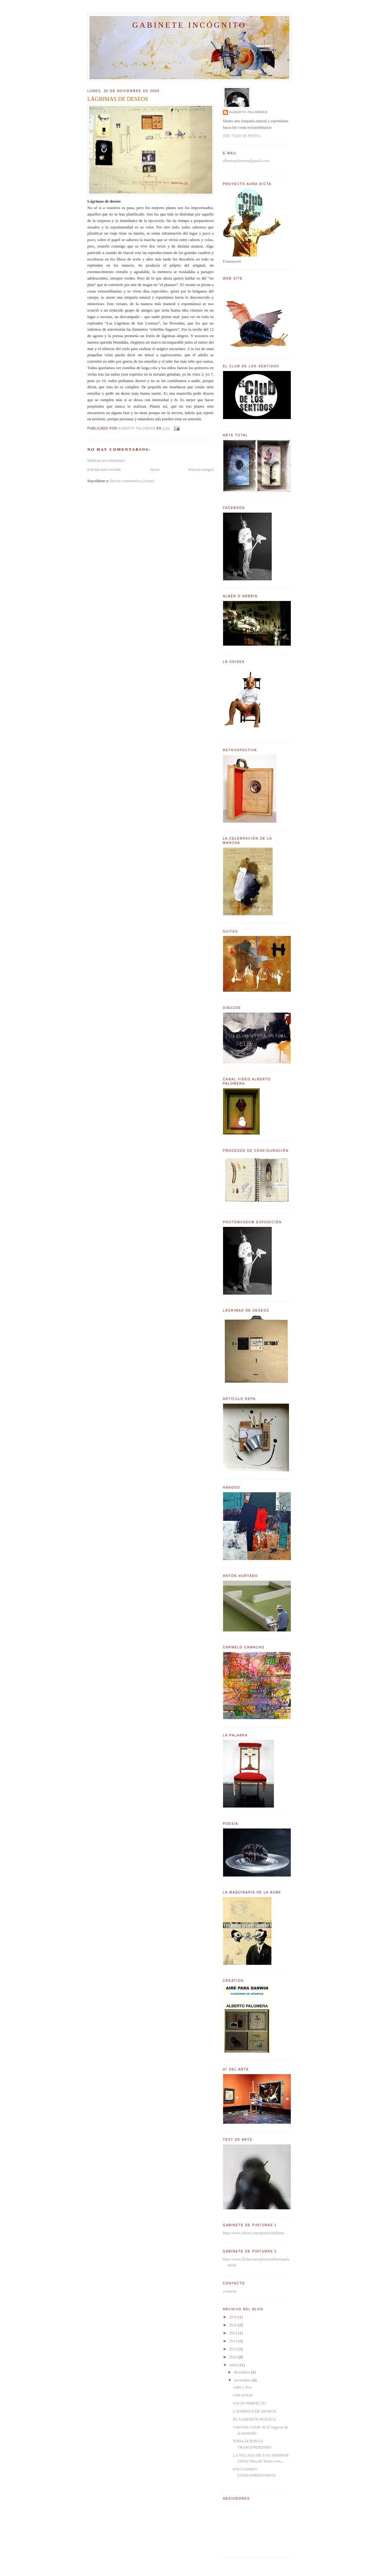 Image resolution: width=378 pixels, height=2576 pixels. I want to click on contacto, so click(230, 2291).